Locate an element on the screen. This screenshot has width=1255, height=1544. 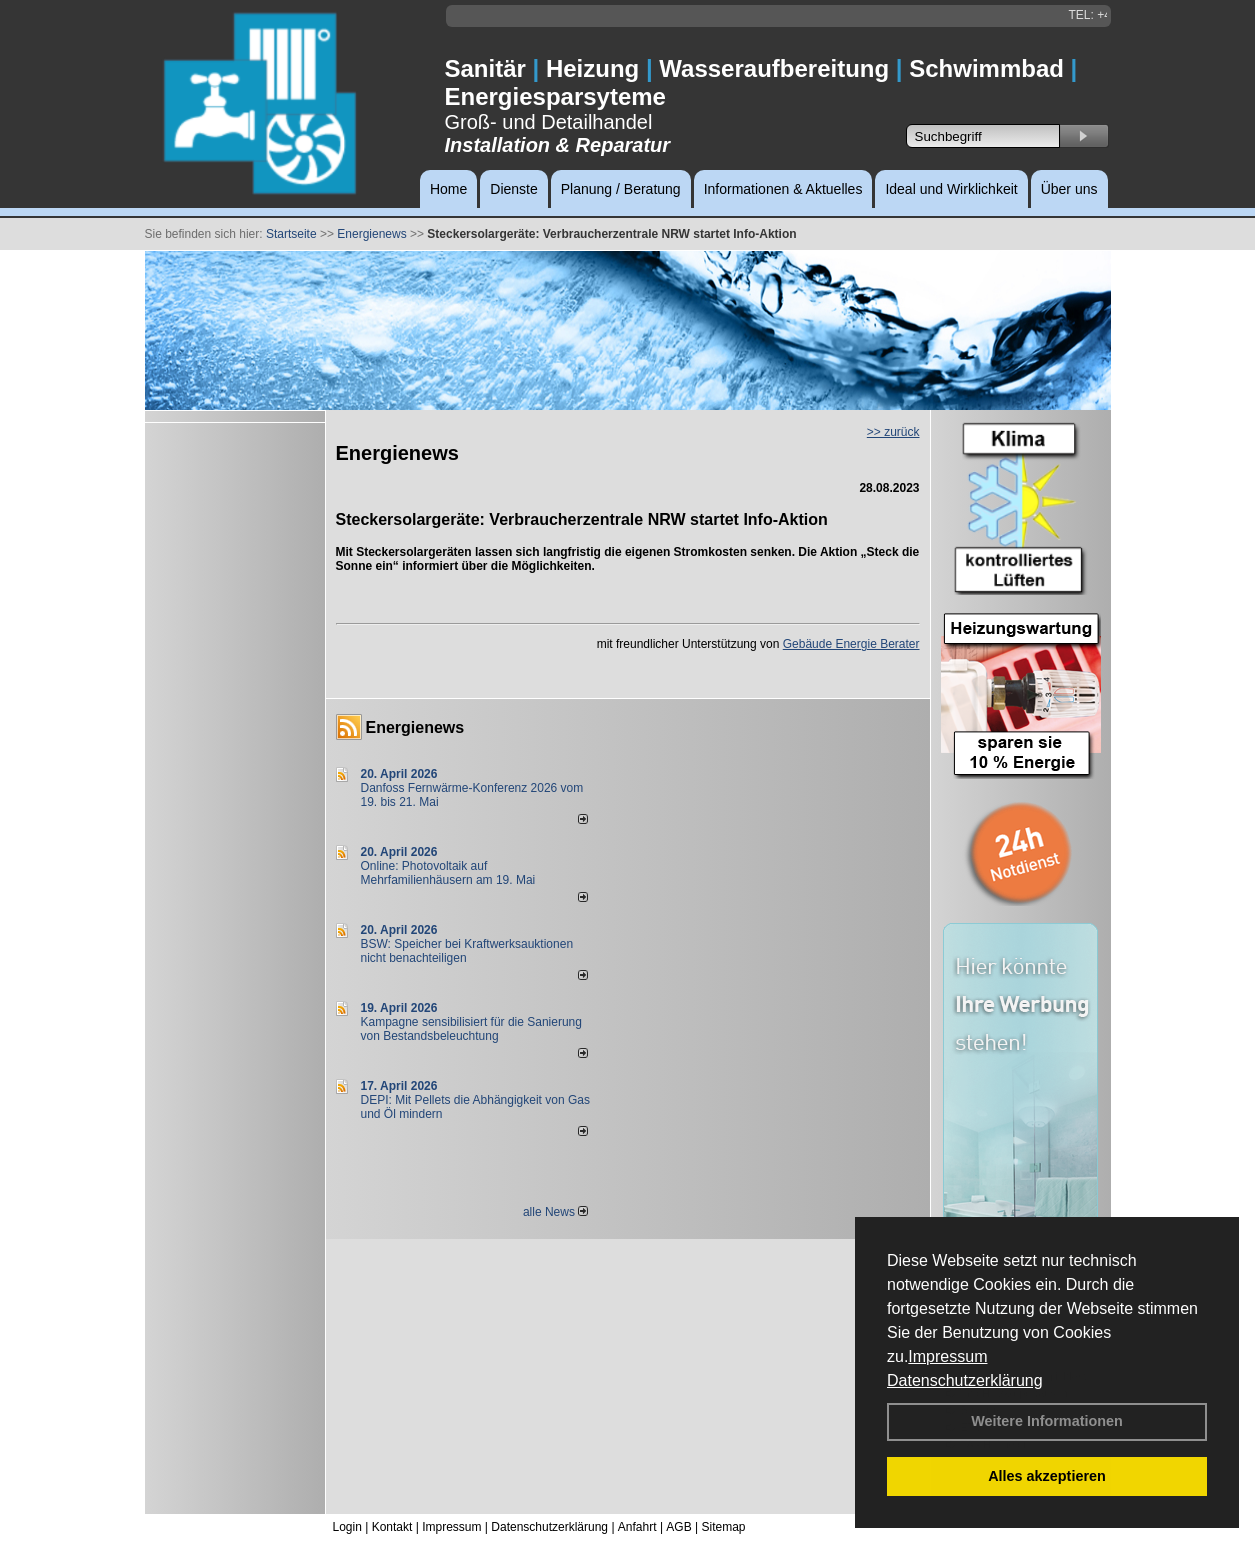
AGB is located at coordinates (678, 1527).